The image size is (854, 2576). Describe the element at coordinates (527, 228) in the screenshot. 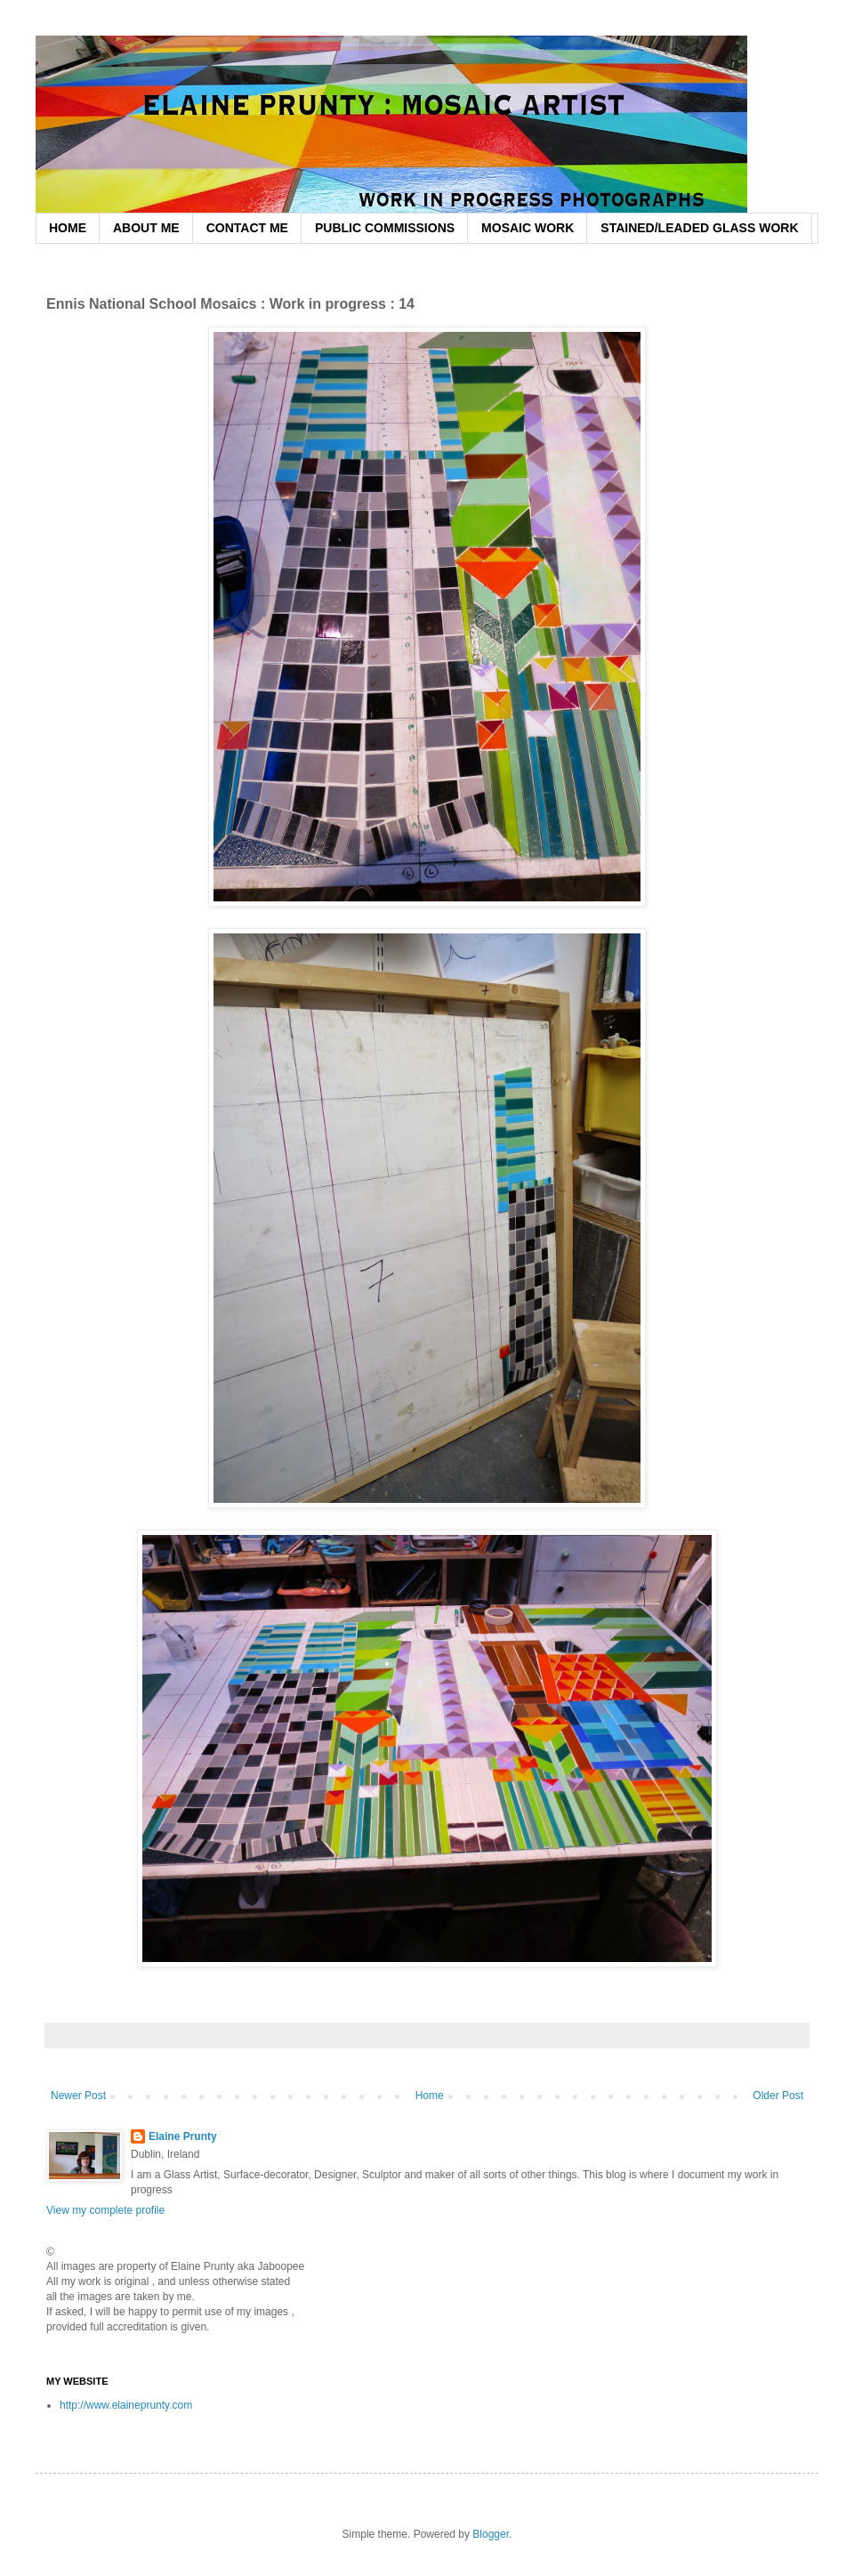

I see `MOSAIC WORK` at that location.